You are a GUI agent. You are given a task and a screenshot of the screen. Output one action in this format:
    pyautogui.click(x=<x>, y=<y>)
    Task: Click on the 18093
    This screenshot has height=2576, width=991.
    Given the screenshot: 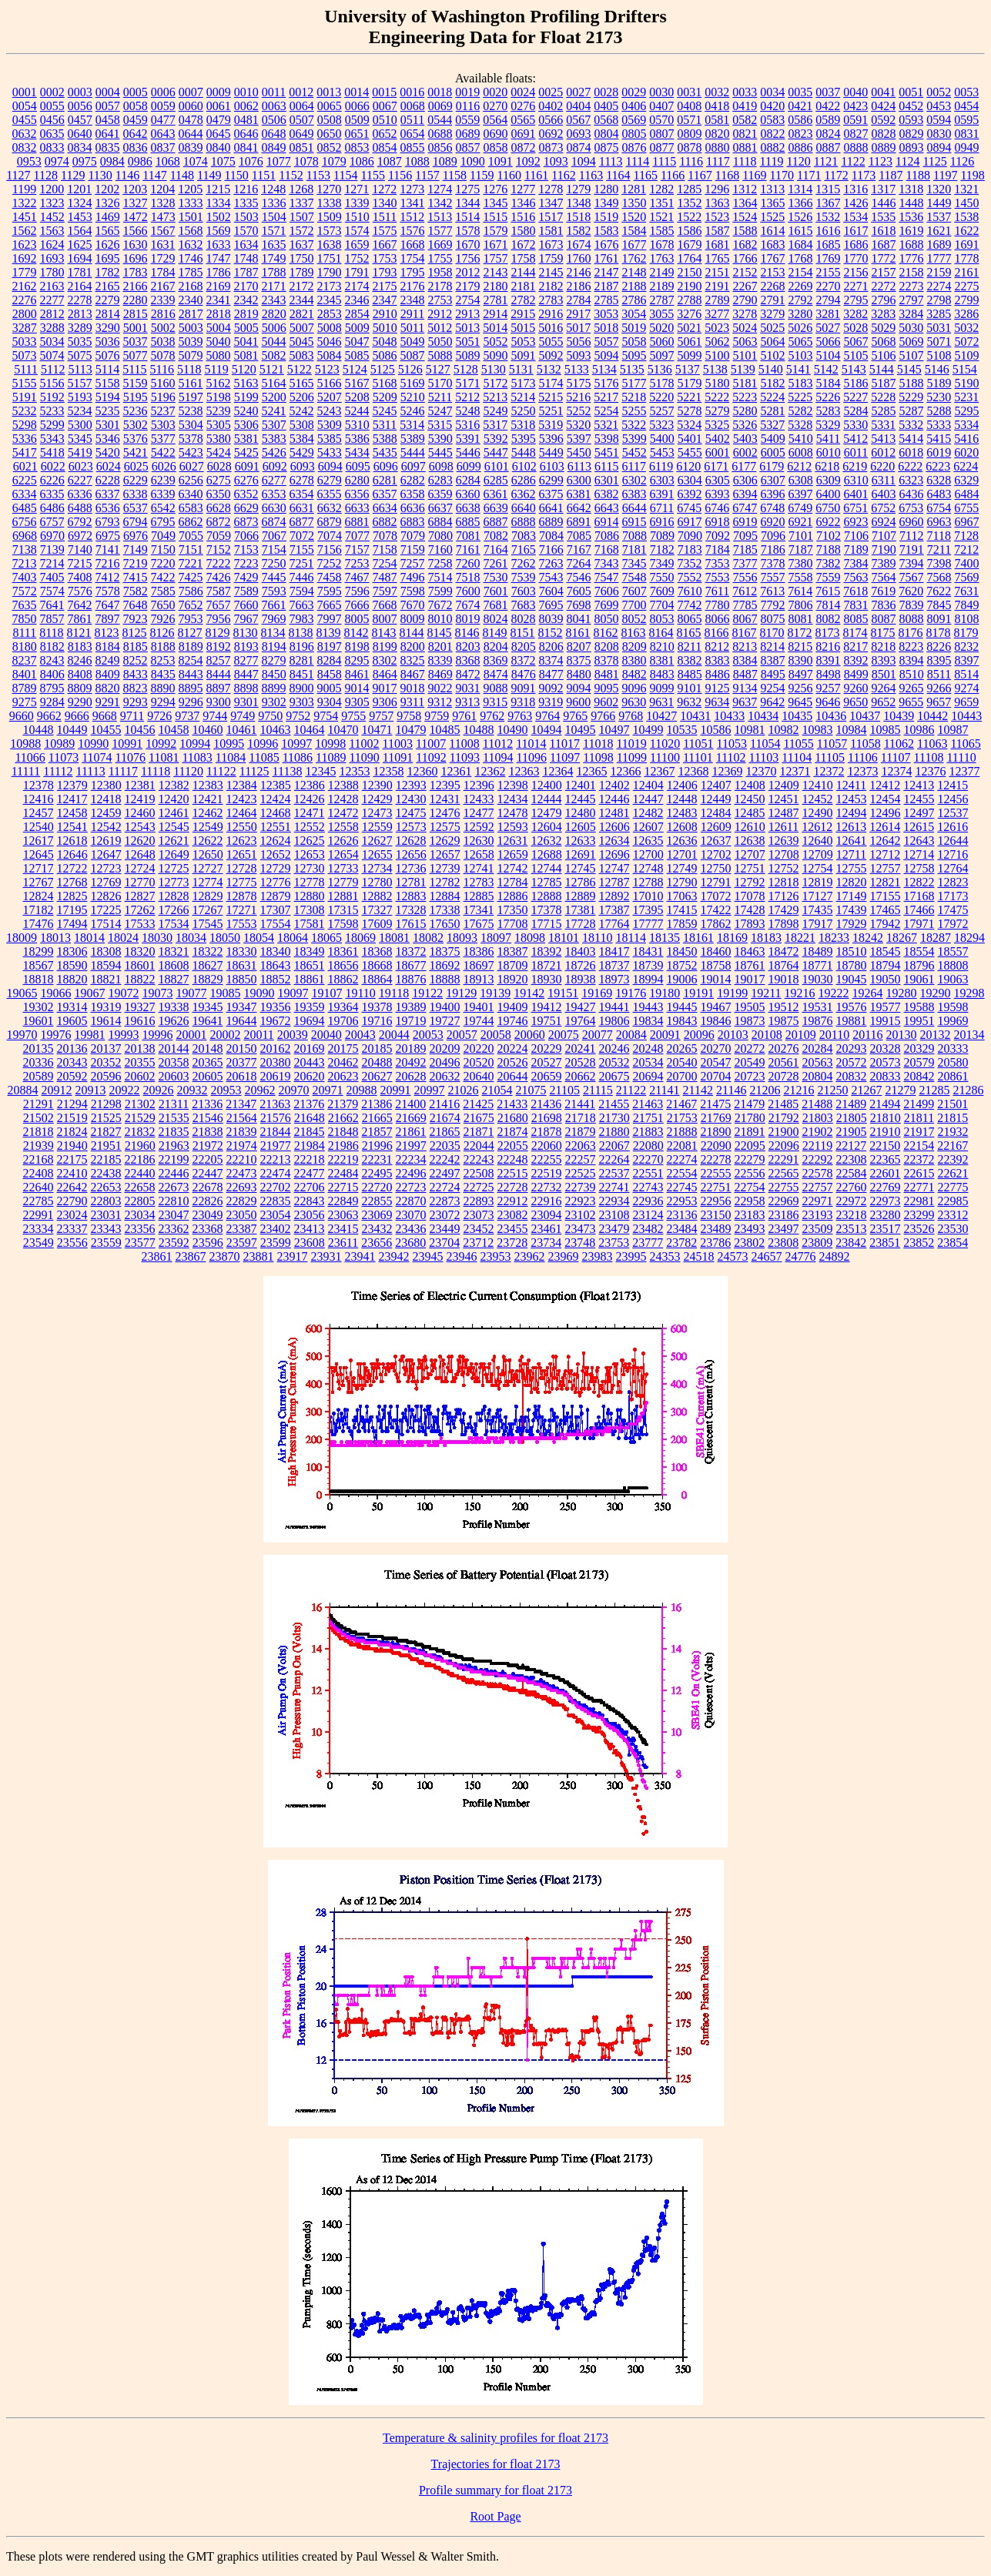 What is the action you would take?
    pyautogui.click(x=462, y=937)
    